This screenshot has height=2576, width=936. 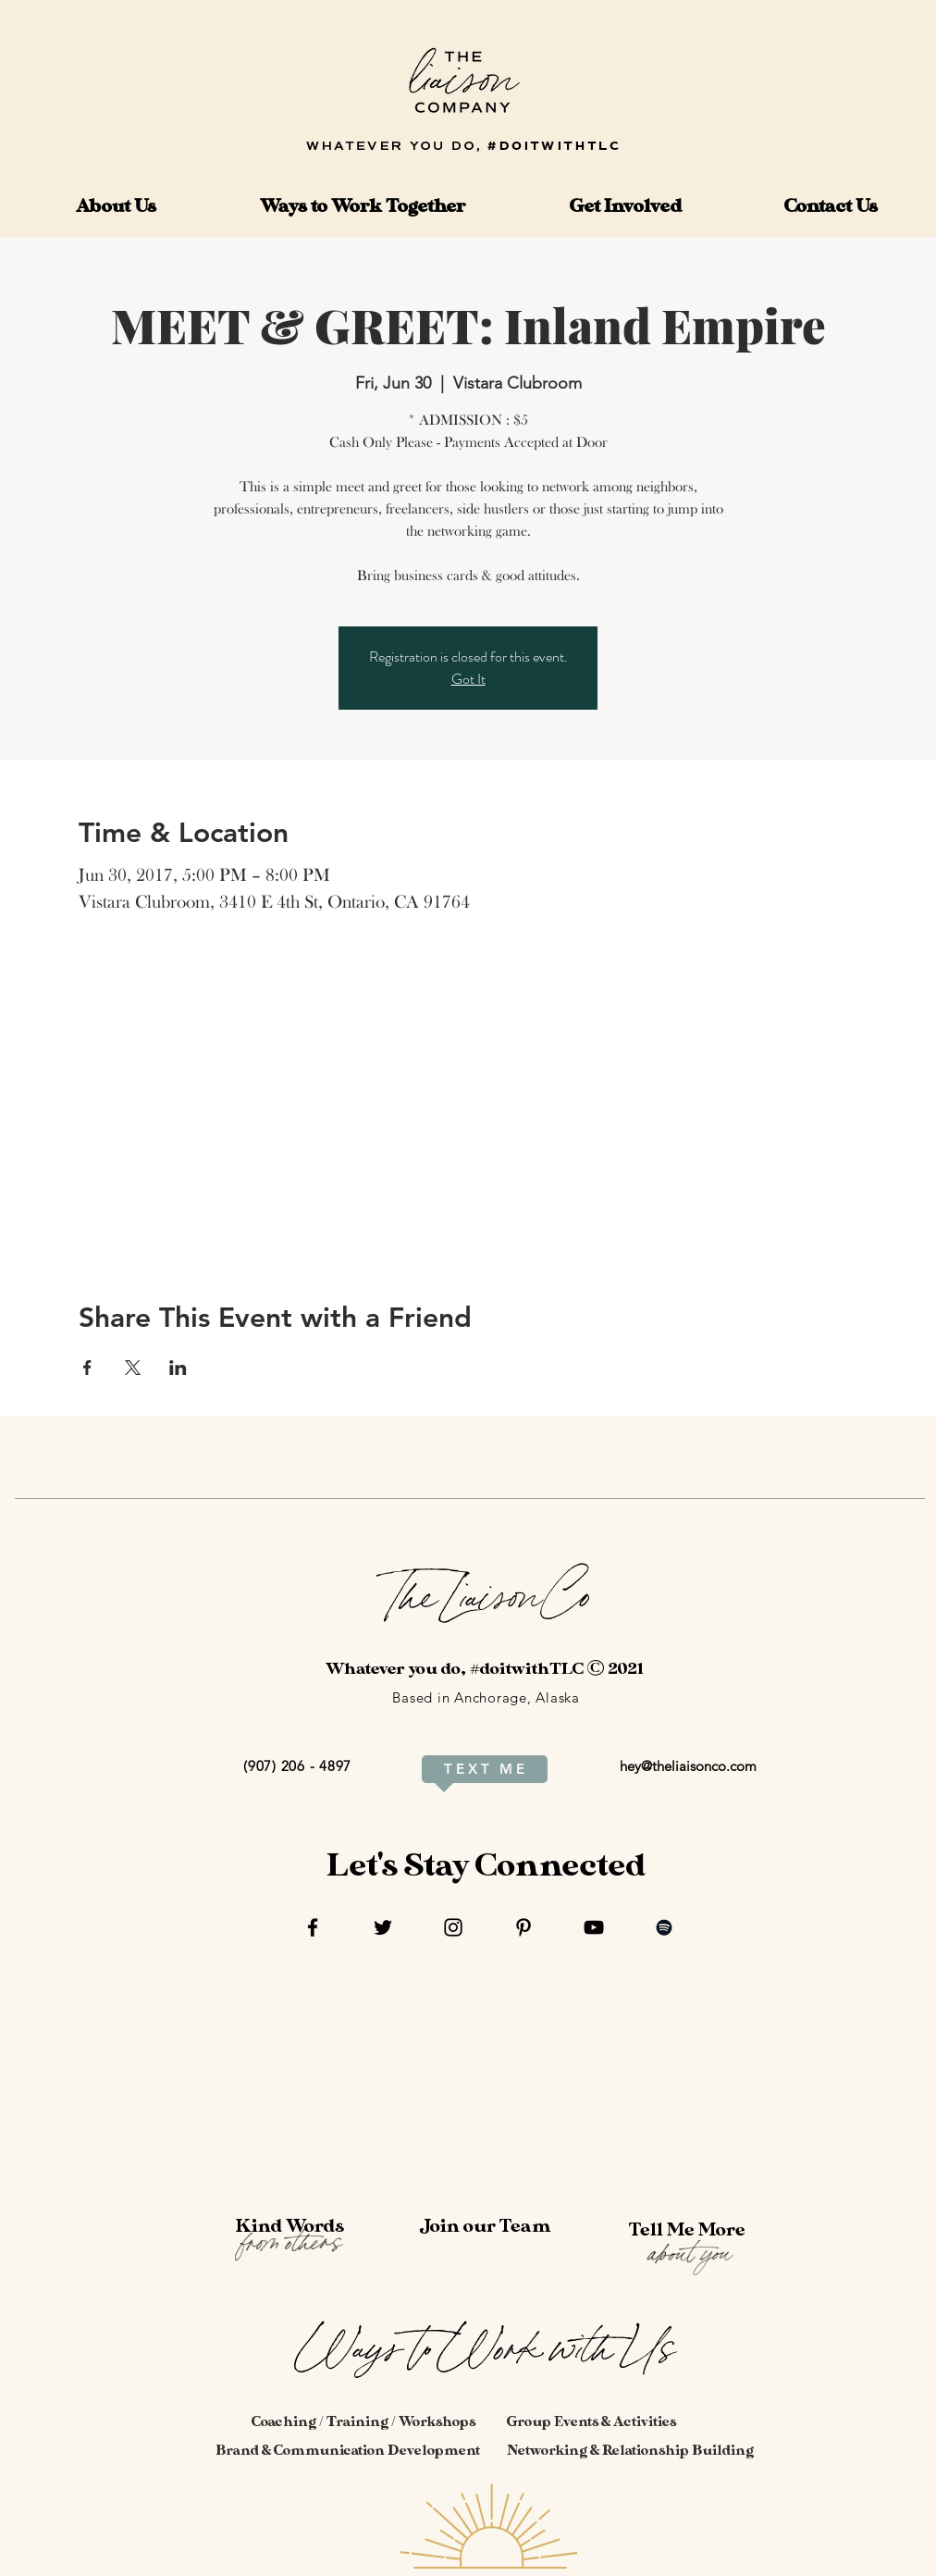 What do you see at coordinates (630, 2450) in the screenshot?
I see `[Networking & Relationship Building]` at bounding box center [630, 2450].